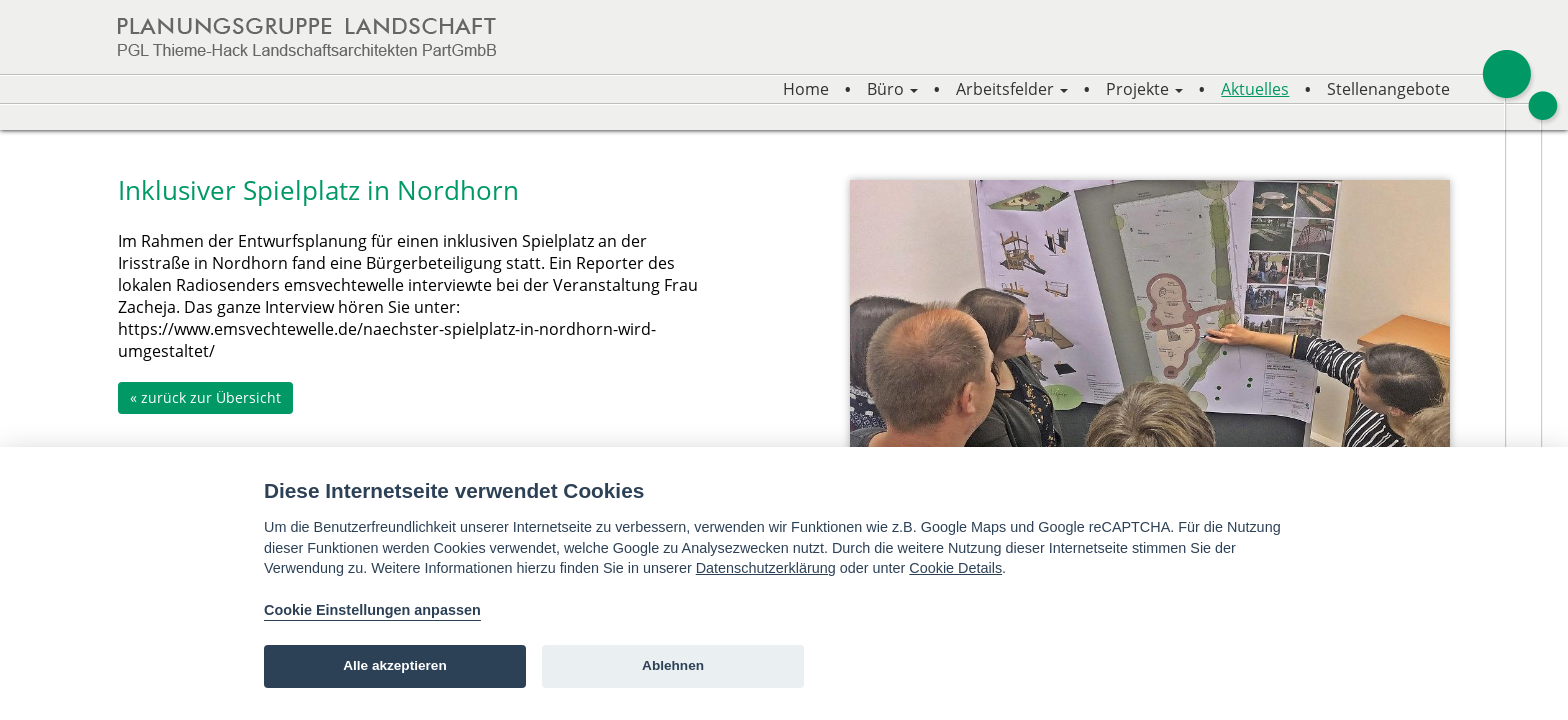 This screenshot has width=1568, height=720. I want to click on Ablehnen, so click(673, 665).